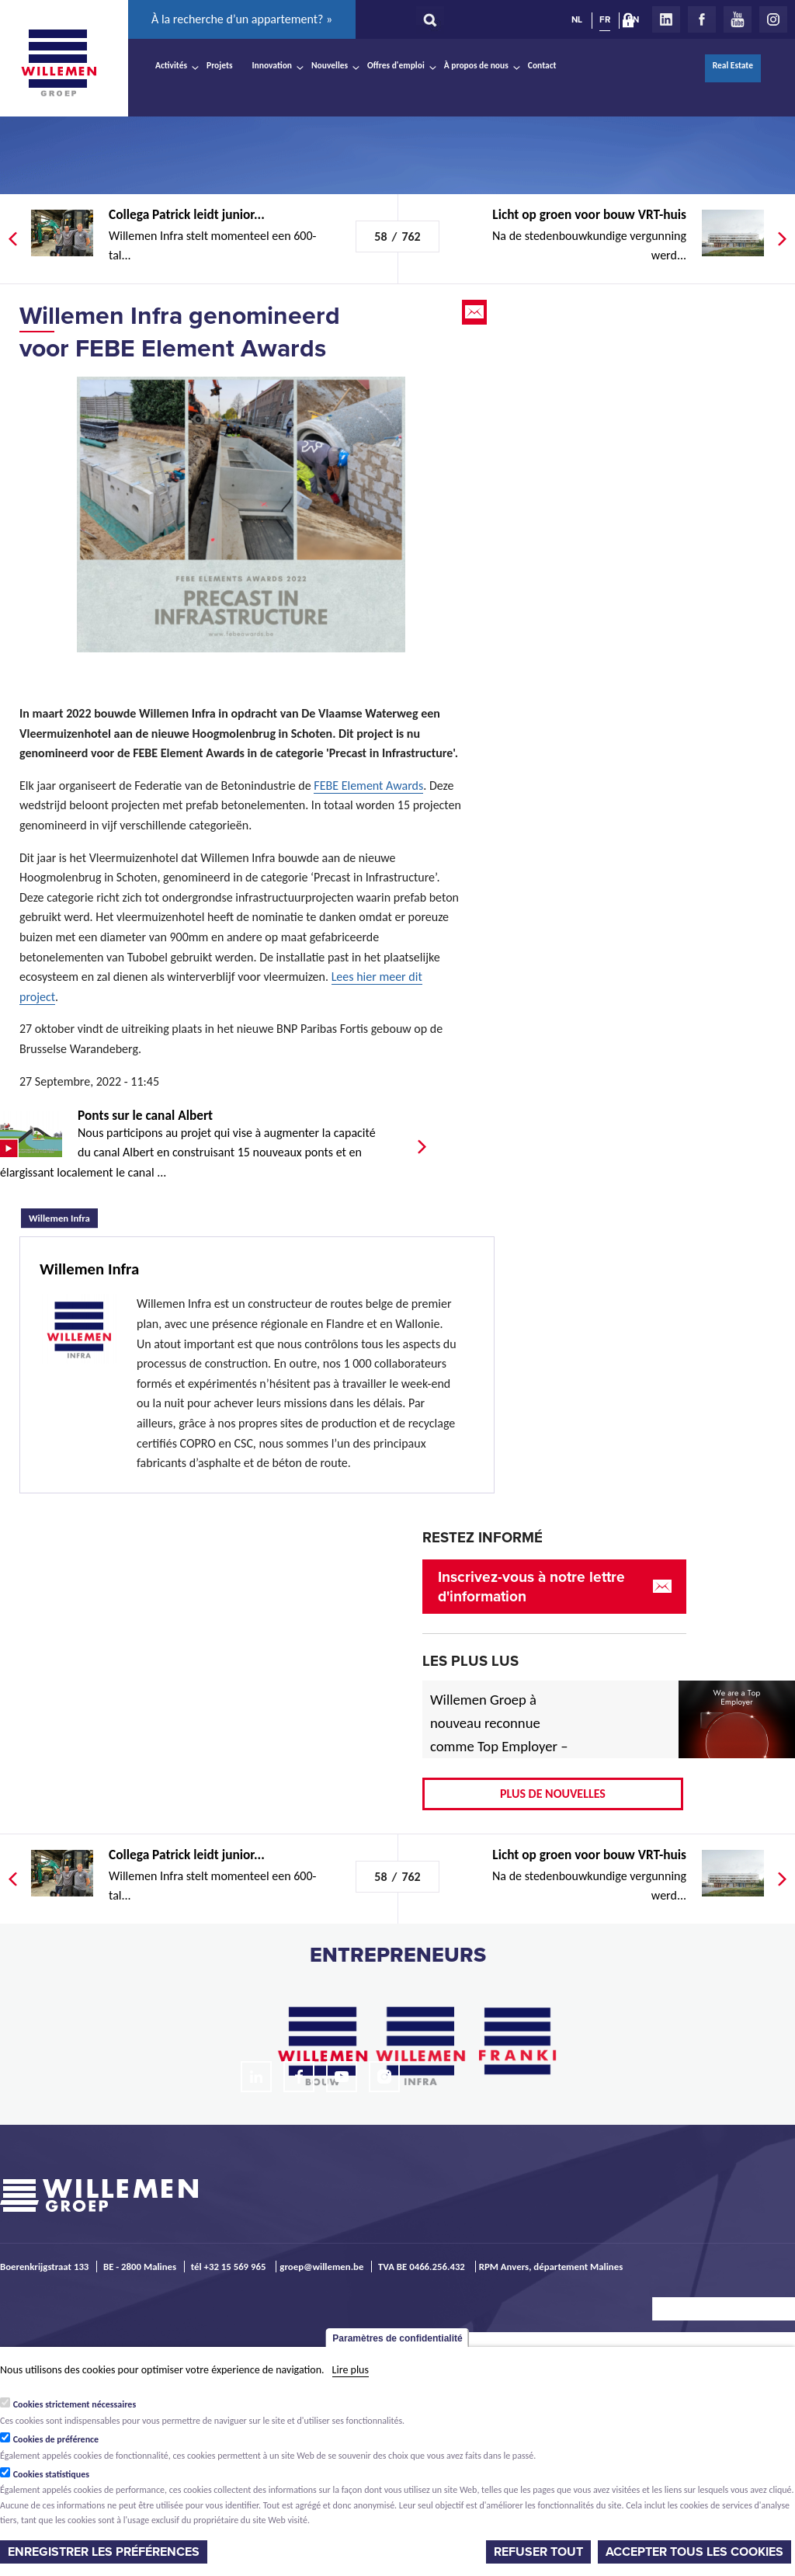 This screenshot has height=2576, width=795. I want to click on NL, so click(576, 19).